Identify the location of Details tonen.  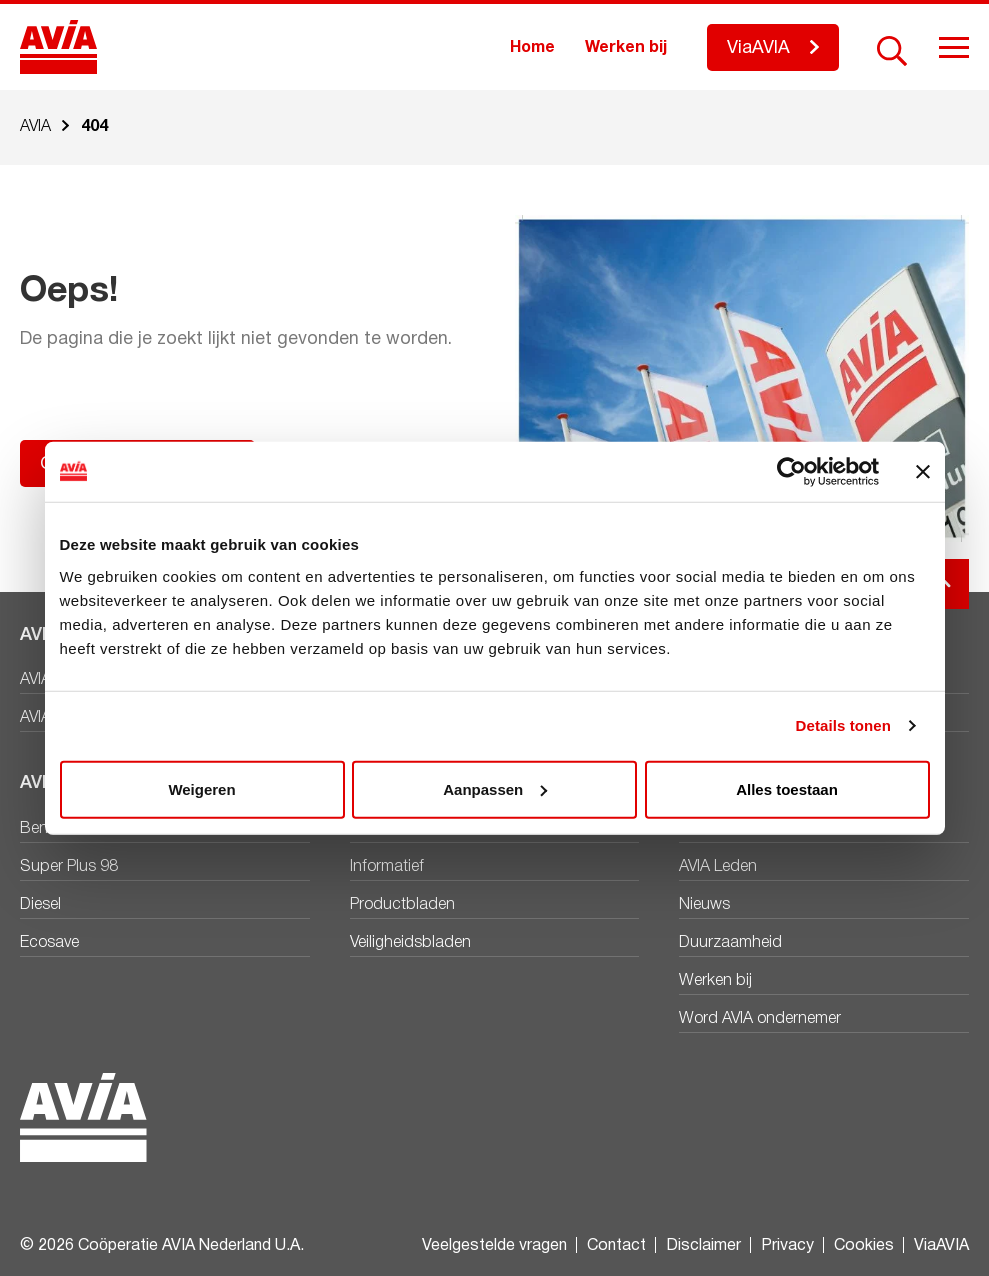
(843, 725).